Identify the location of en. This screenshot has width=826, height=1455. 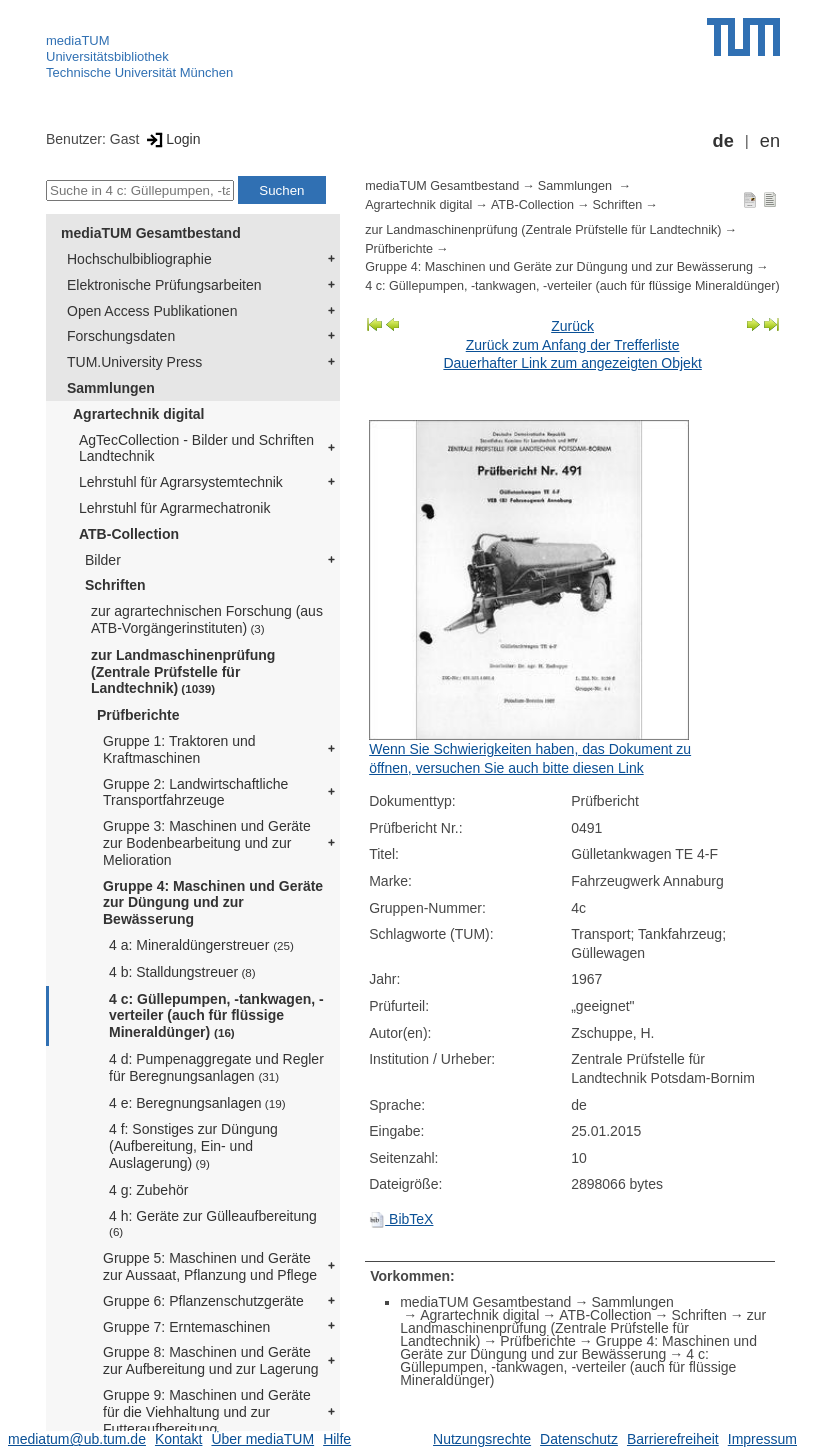
(770, 141).